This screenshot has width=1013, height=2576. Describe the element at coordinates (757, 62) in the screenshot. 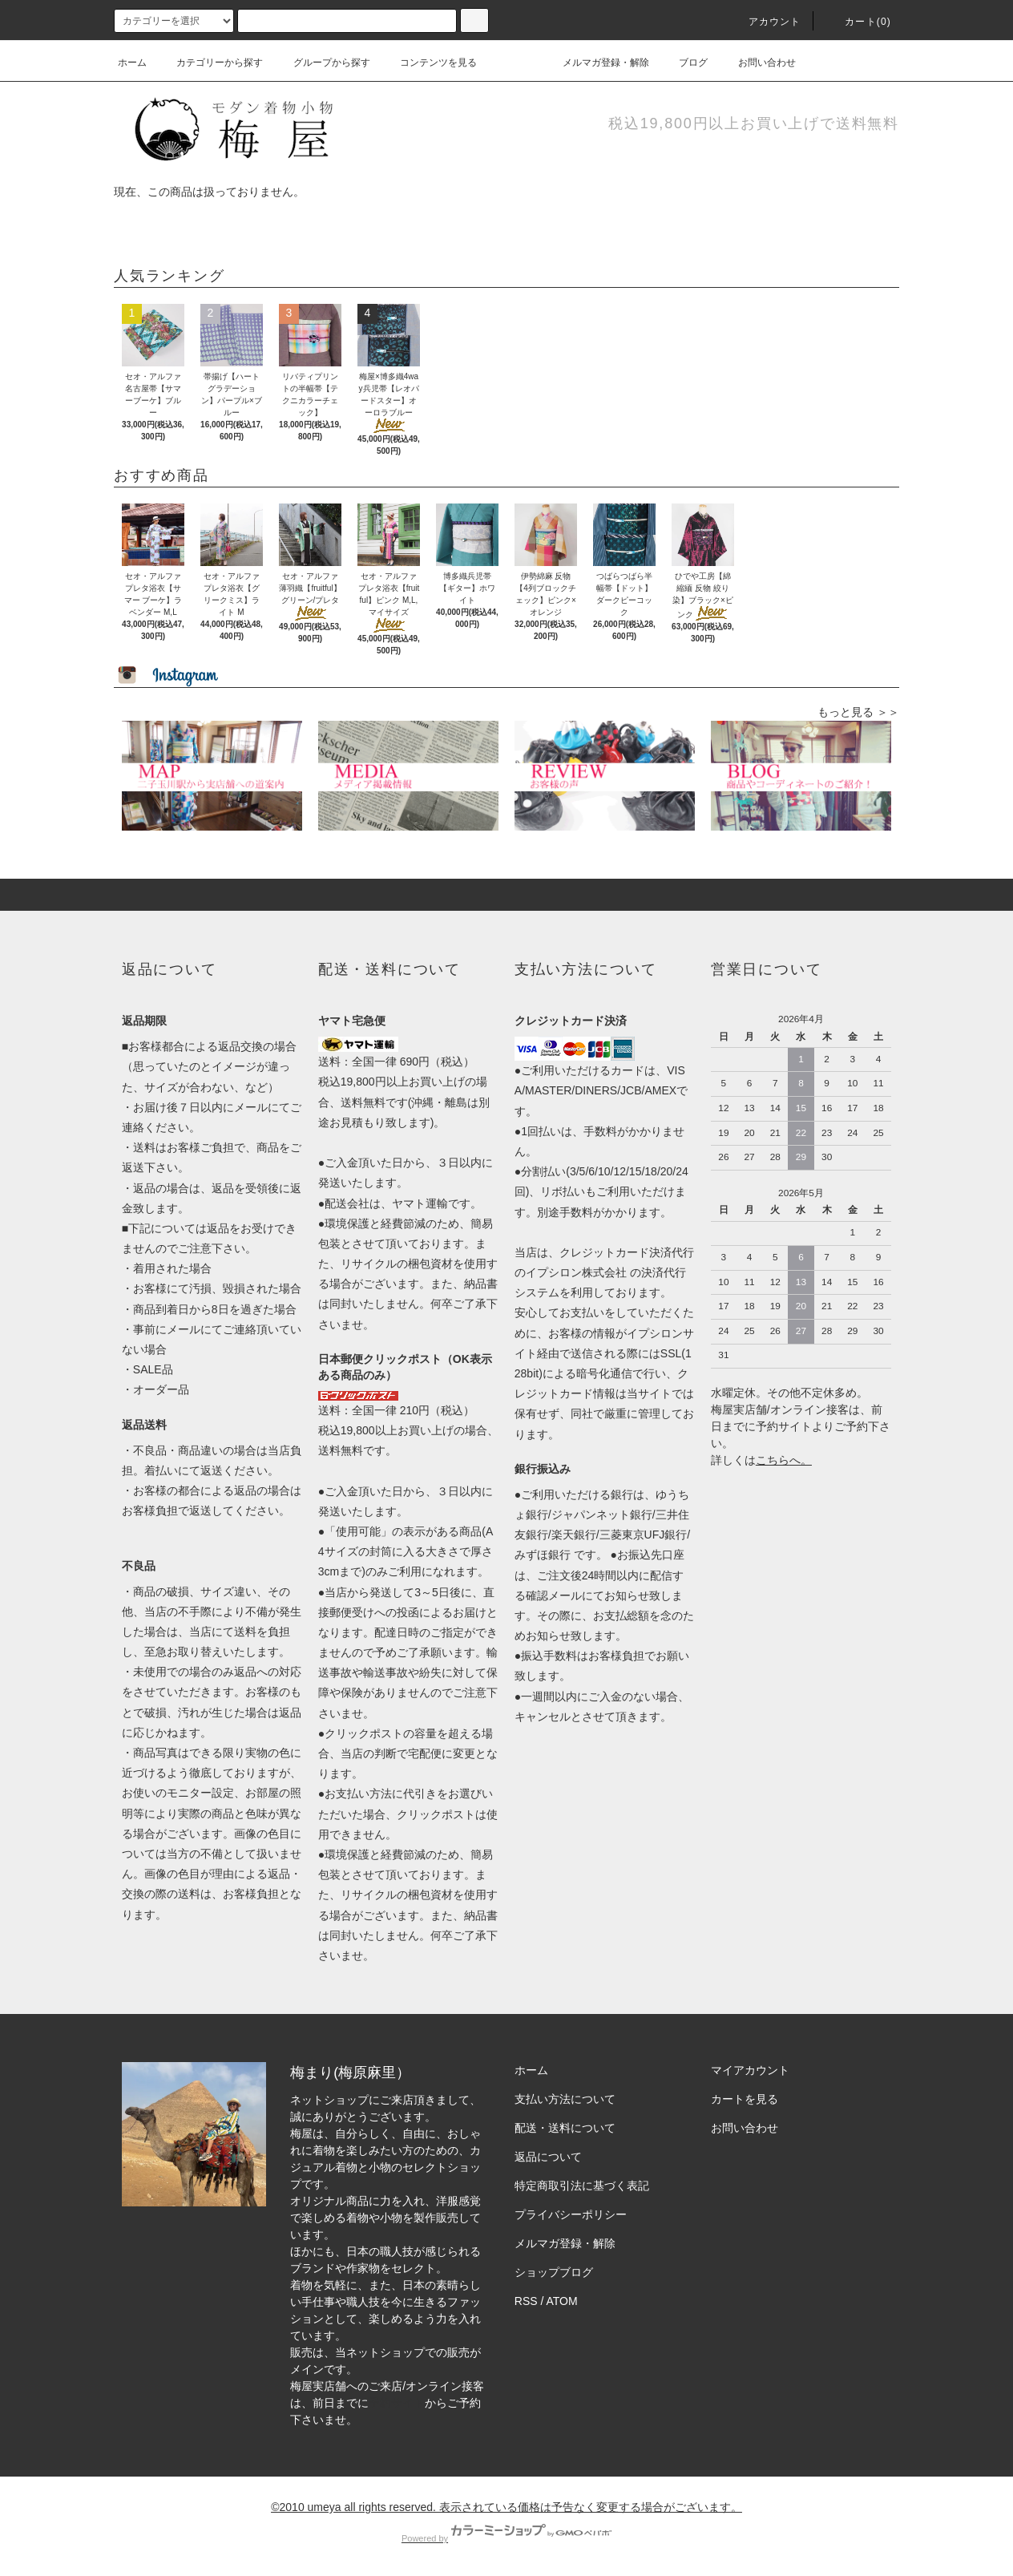

I see `お問い合わせ` at that location.